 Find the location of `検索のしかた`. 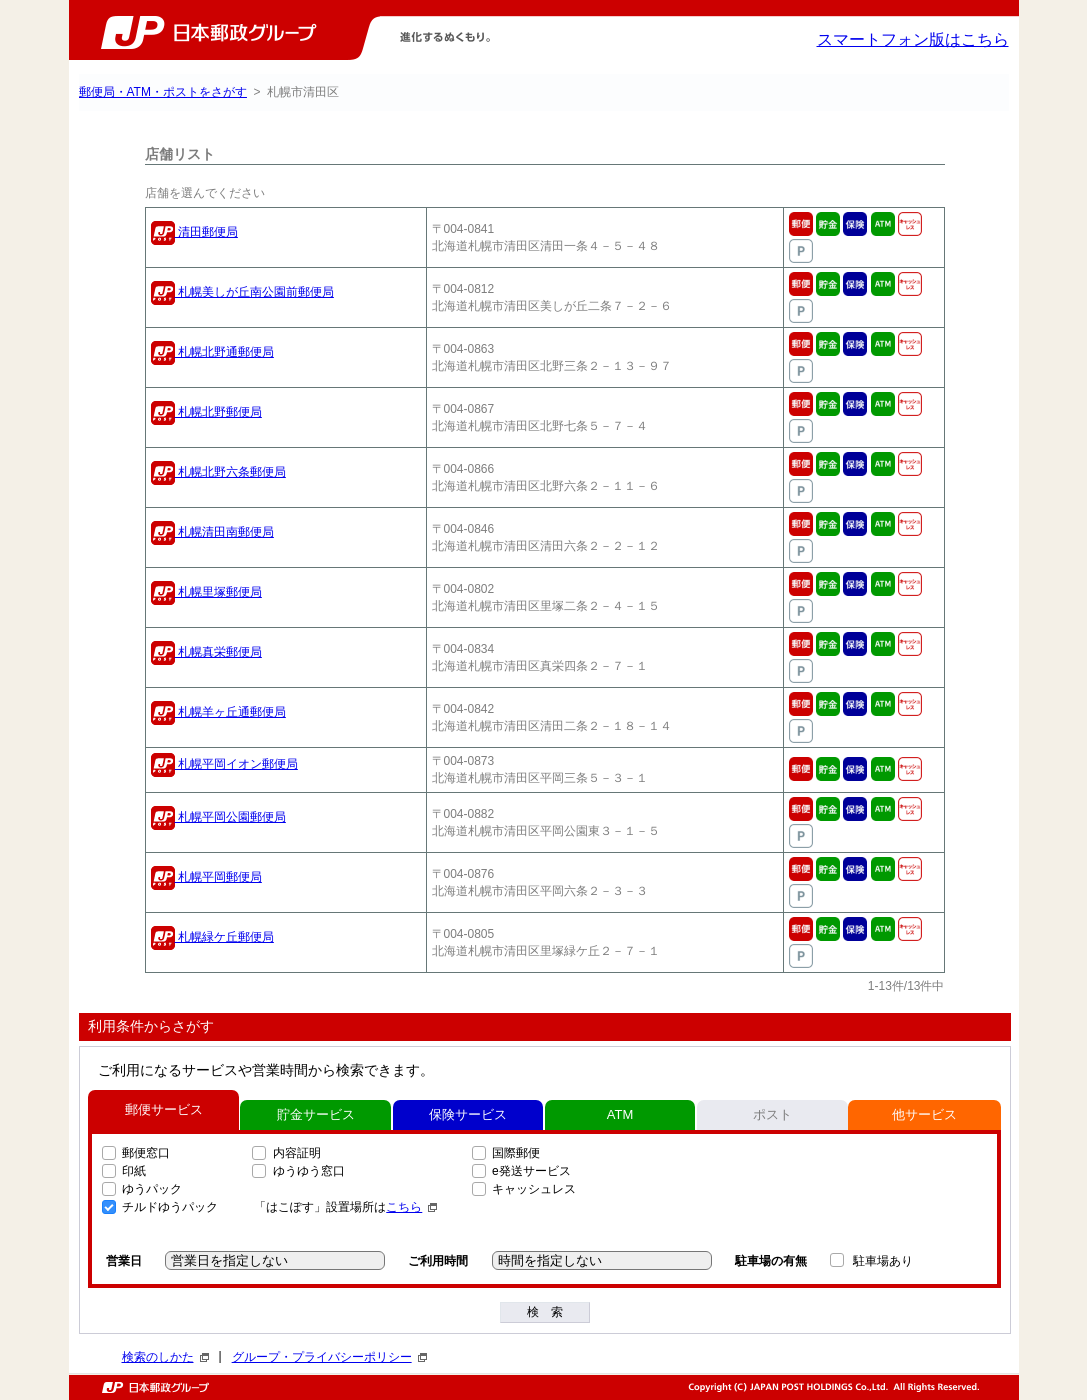

検索のしかた is located at coordinates (165, 1357).